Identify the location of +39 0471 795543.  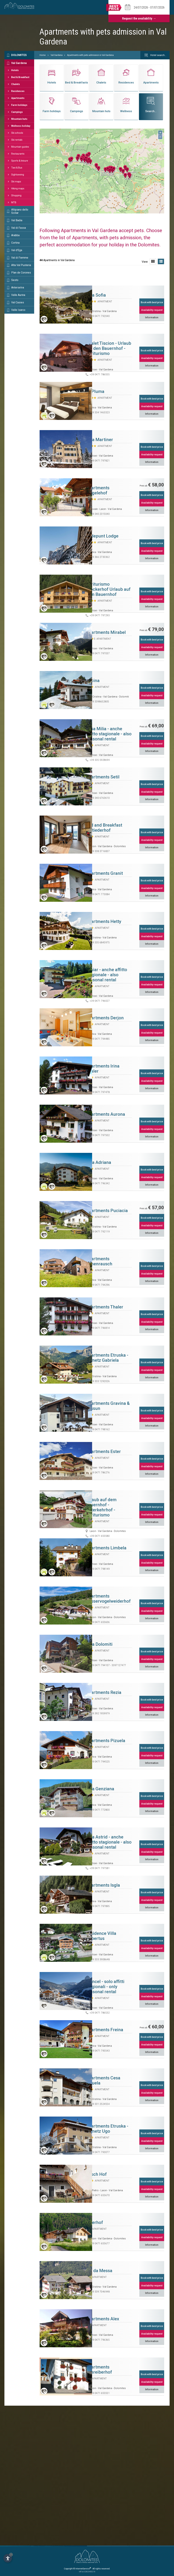
(100, 2050).